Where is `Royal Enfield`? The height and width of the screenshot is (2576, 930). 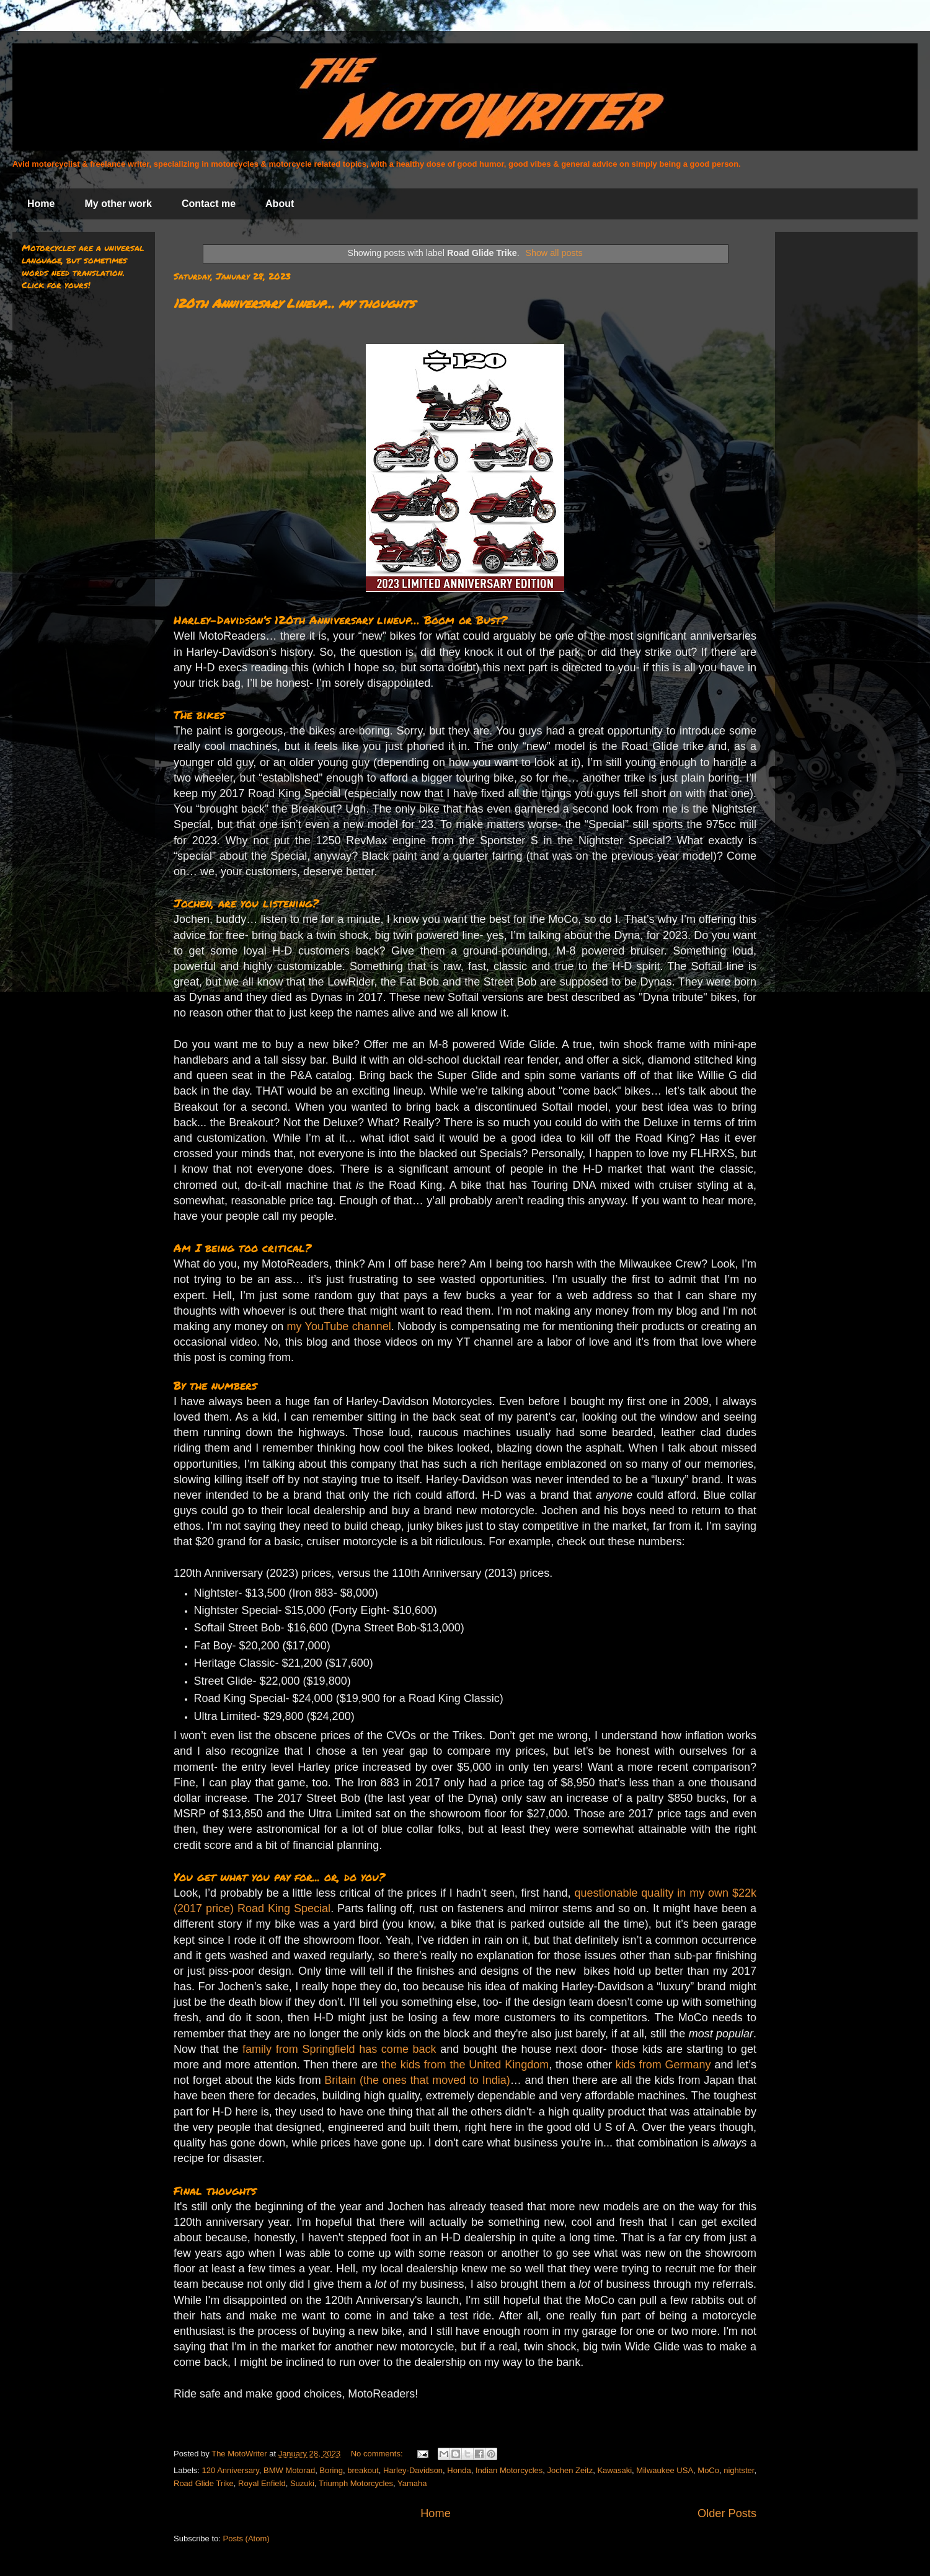
Royal Enfield is located at coordinates (262, 2483).